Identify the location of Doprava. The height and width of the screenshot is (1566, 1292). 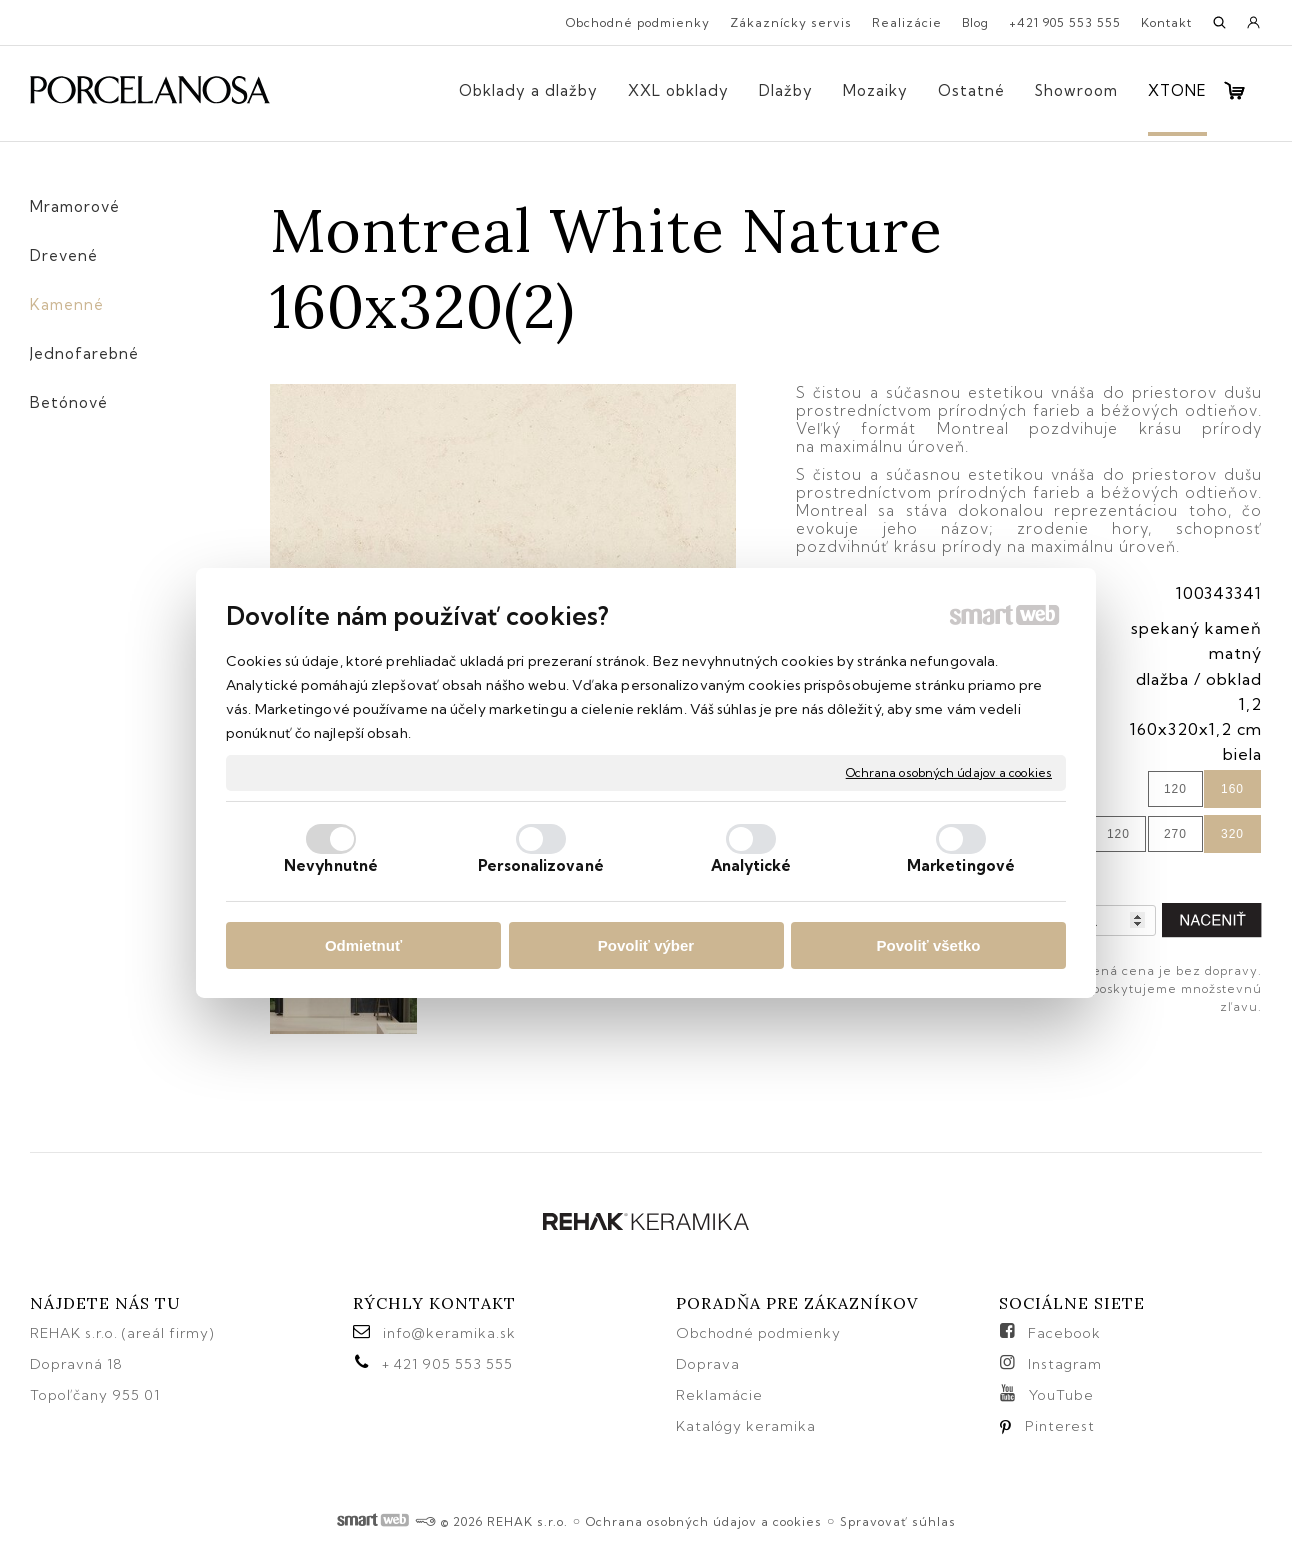
(708, 1364).